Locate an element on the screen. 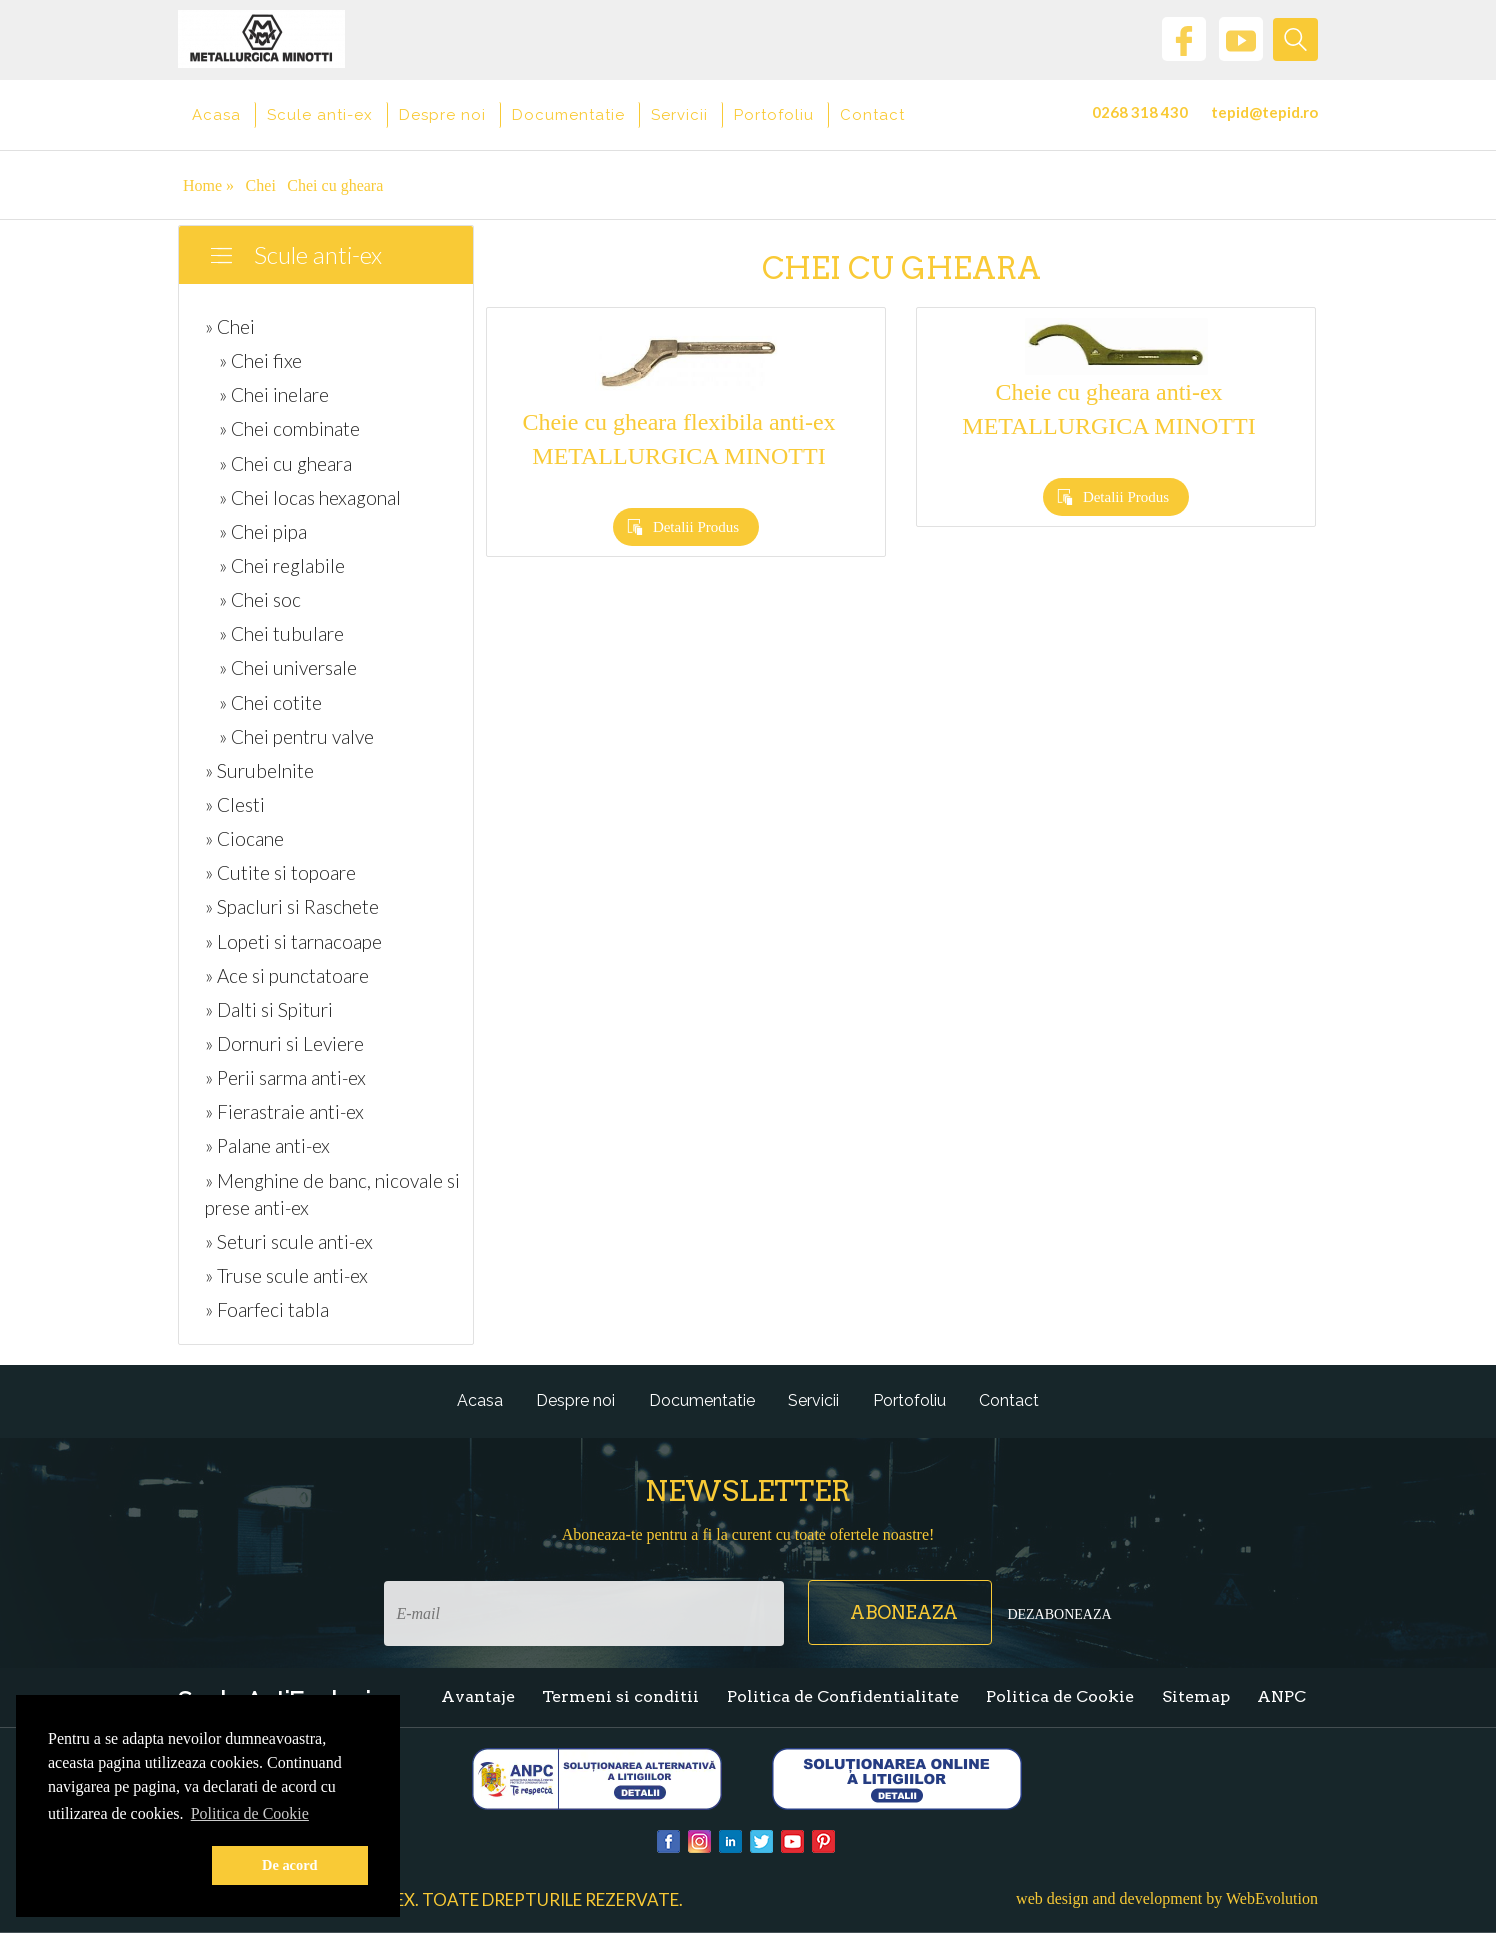 The image size is (1496, 1933). » Chei combinate is located at coordinates (289, 428).